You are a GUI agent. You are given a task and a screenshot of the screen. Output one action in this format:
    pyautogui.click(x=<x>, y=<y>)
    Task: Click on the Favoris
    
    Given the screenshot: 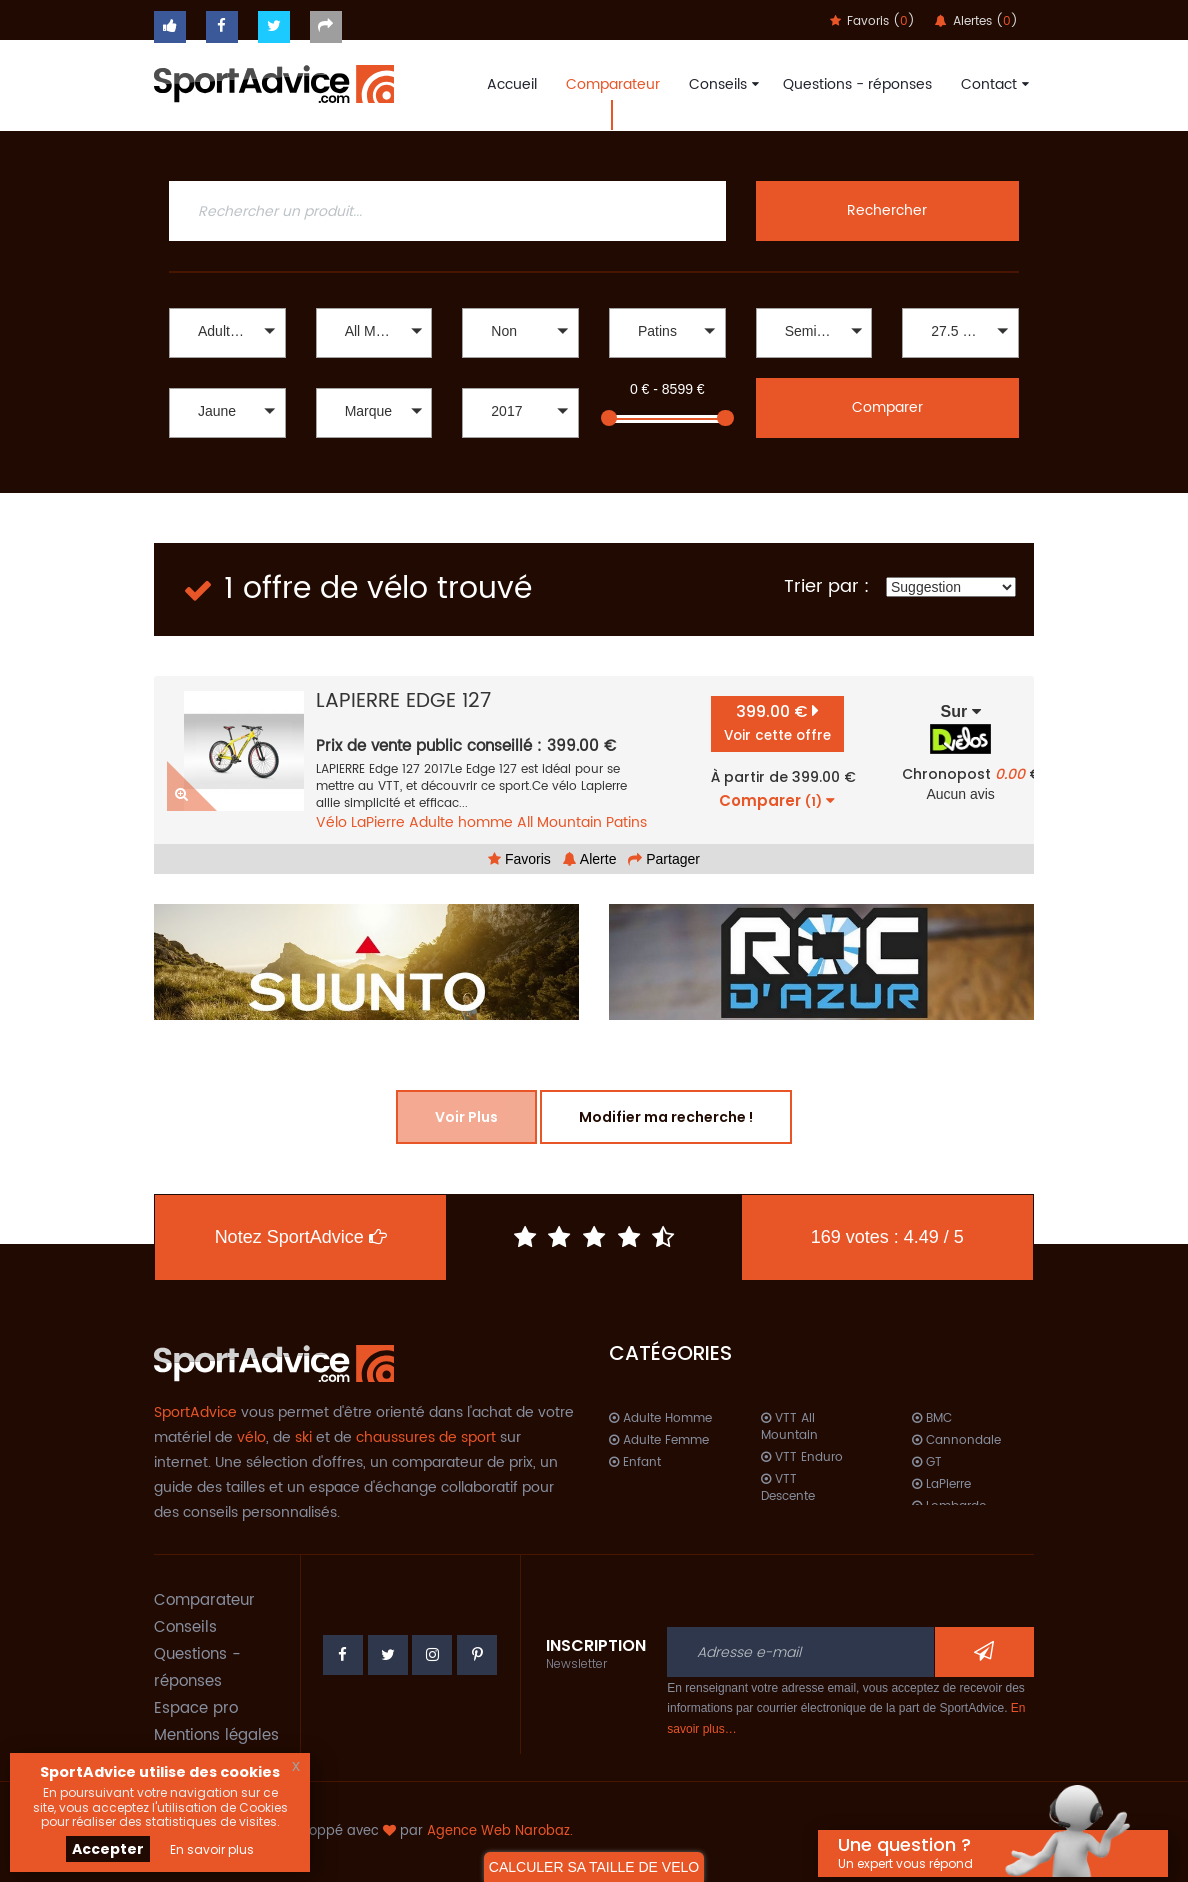 What is the action you would take?
    pyautogui.click(x=519, y=859)
    